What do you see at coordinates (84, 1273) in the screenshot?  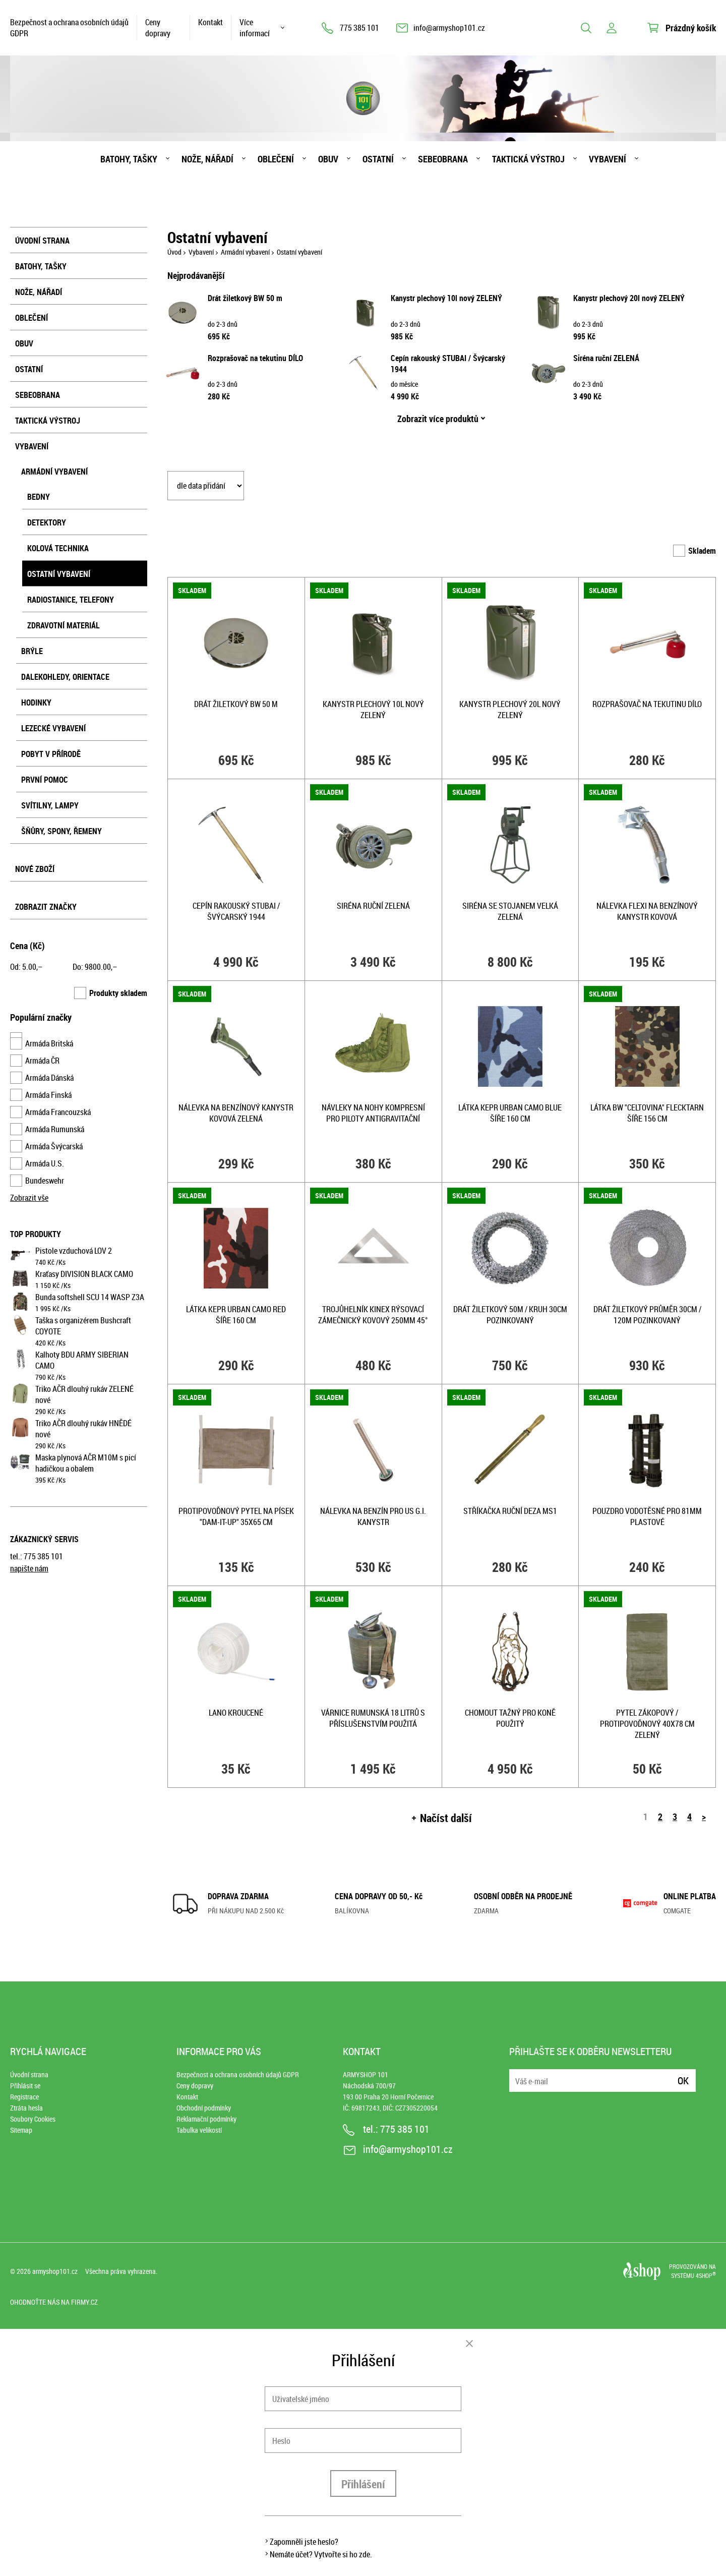 I see `Kraťasy DIVISION BLACK CAMO` at bounding box center [84, 1273].